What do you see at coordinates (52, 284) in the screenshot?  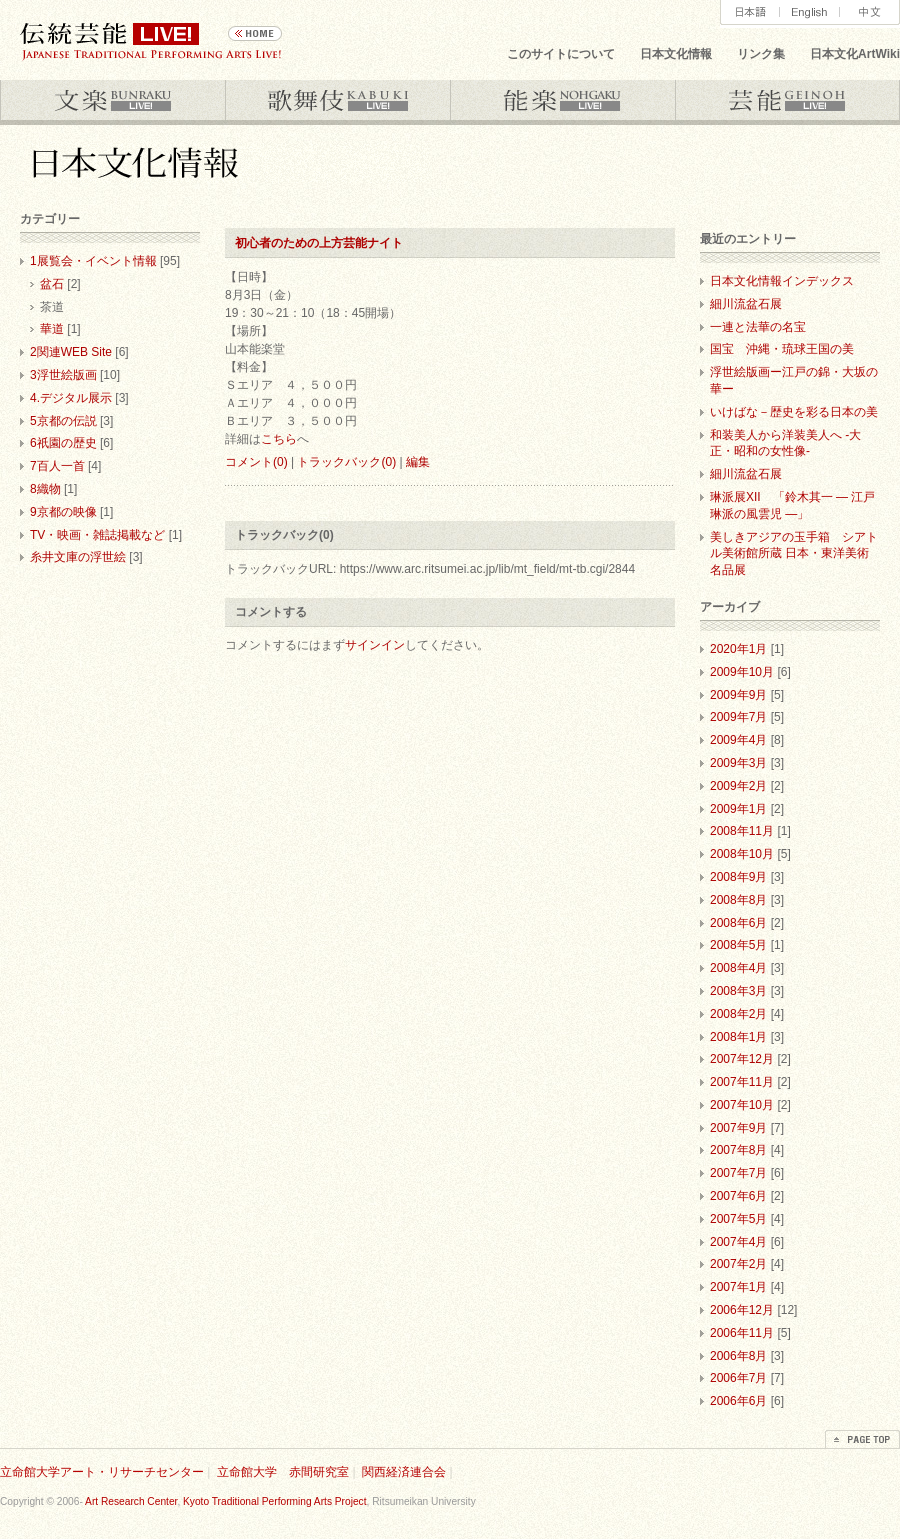 I see `盆石` at bounding box center [52, 284].